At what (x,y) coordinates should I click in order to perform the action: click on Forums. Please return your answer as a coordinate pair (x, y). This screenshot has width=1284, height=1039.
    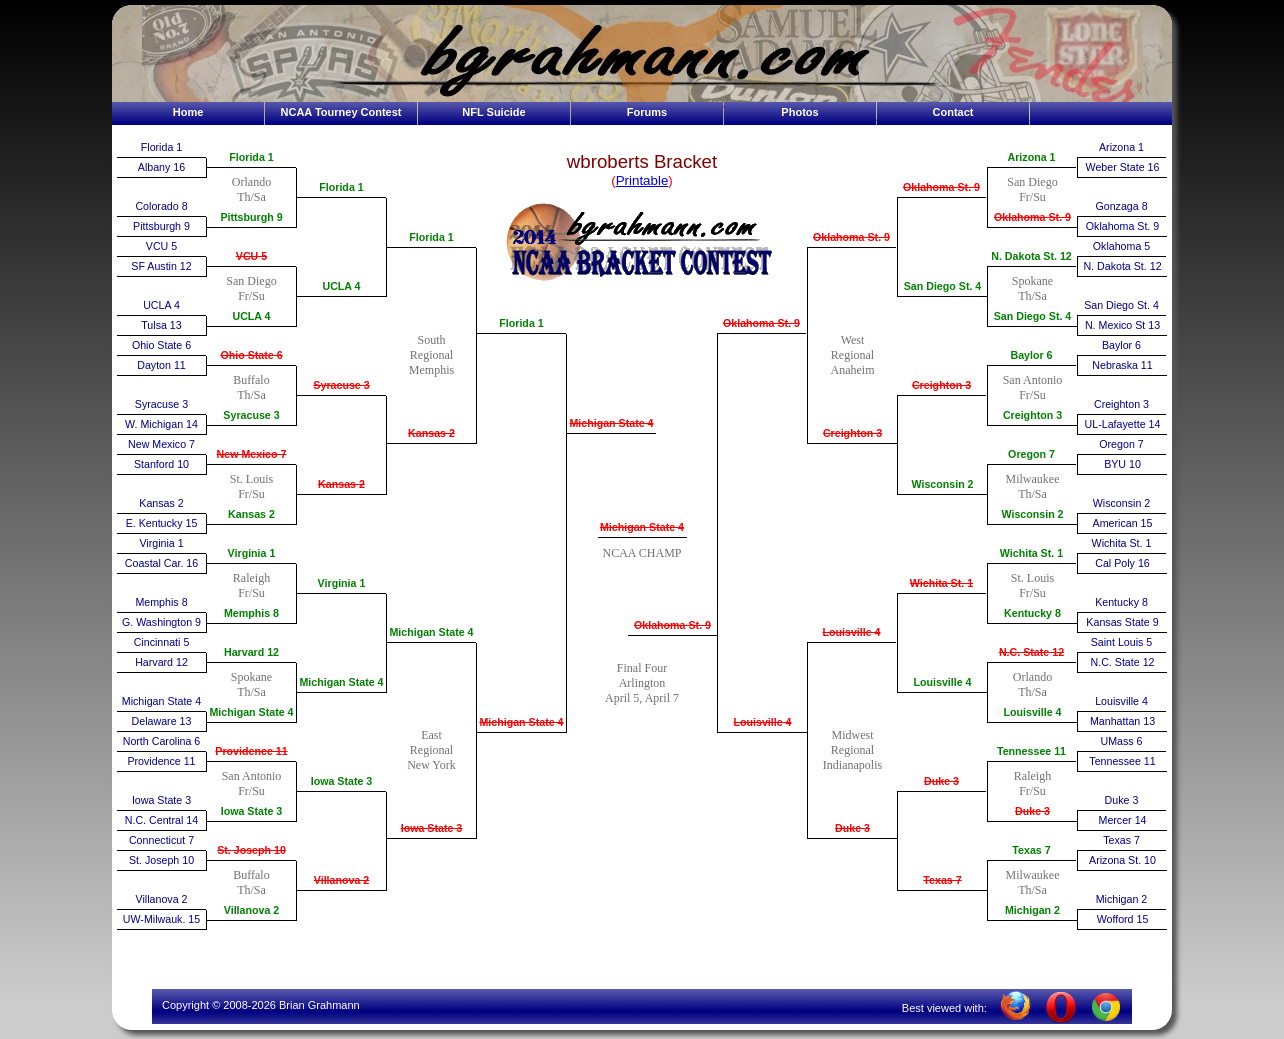
    Looking at the image, I should click on (647, 112).